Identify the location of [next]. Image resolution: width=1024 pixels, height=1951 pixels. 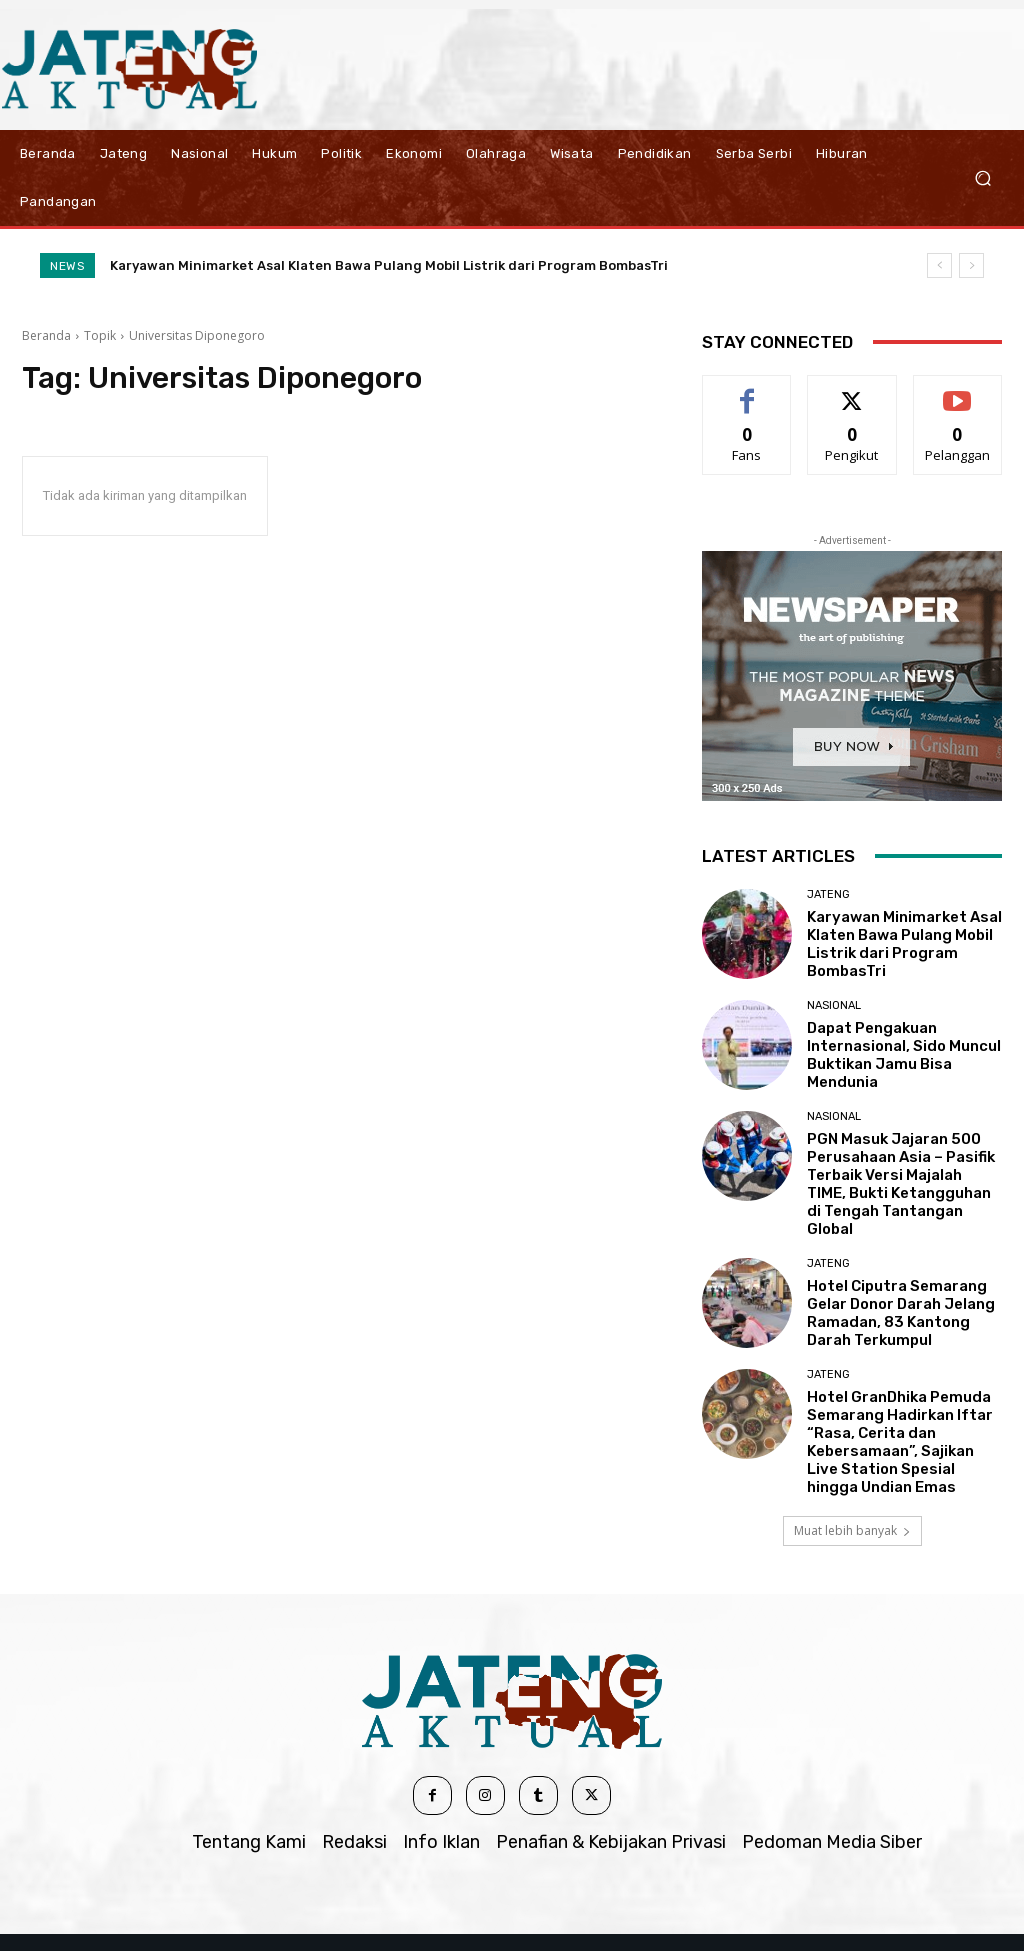
(971, 265).